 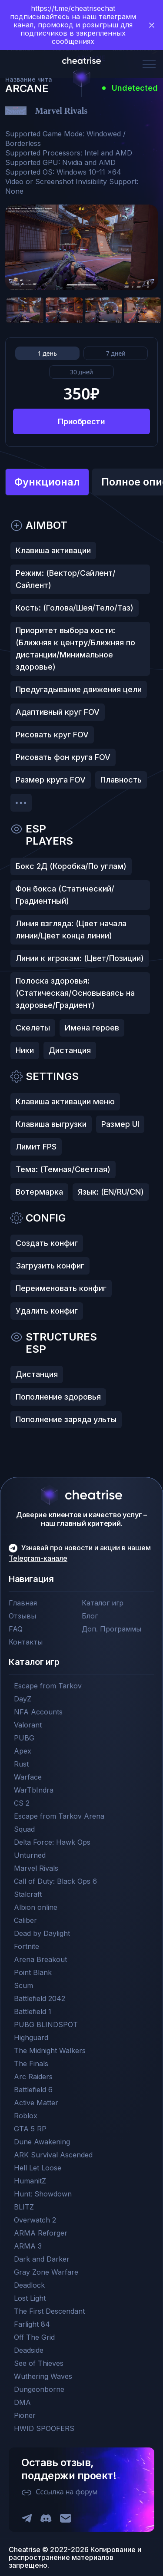 I want to click on Wuthering Waves, so click(x=43, y=2376).